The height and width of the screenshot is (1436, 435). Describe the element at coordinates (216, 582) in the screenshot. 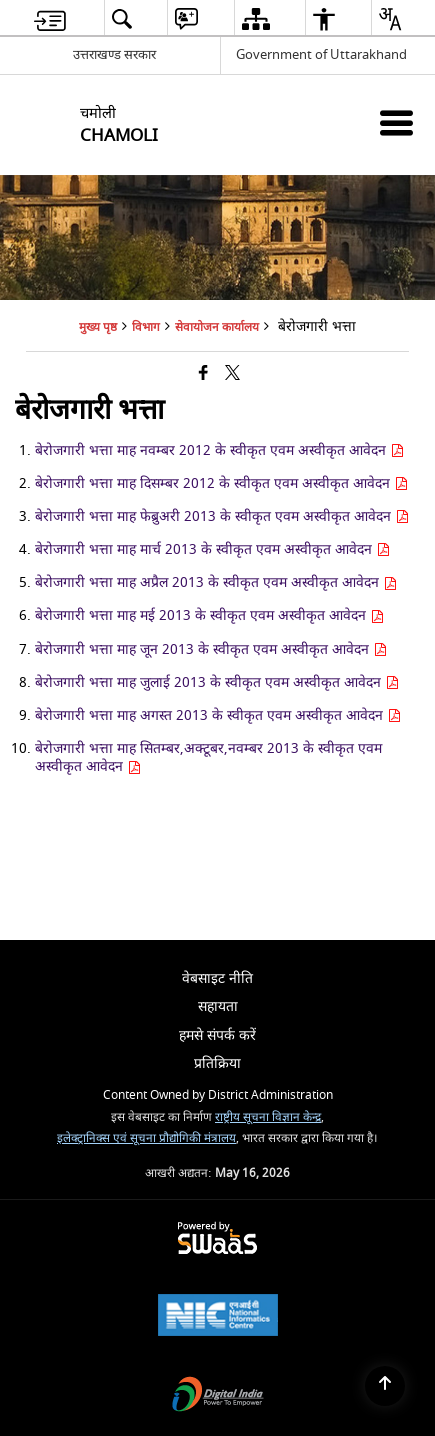

I see `बेरोजगारी भत्ता माह अप्रैल 2013 के स्वीकृत एवम अस्वीकृत आवेदन` at that location.